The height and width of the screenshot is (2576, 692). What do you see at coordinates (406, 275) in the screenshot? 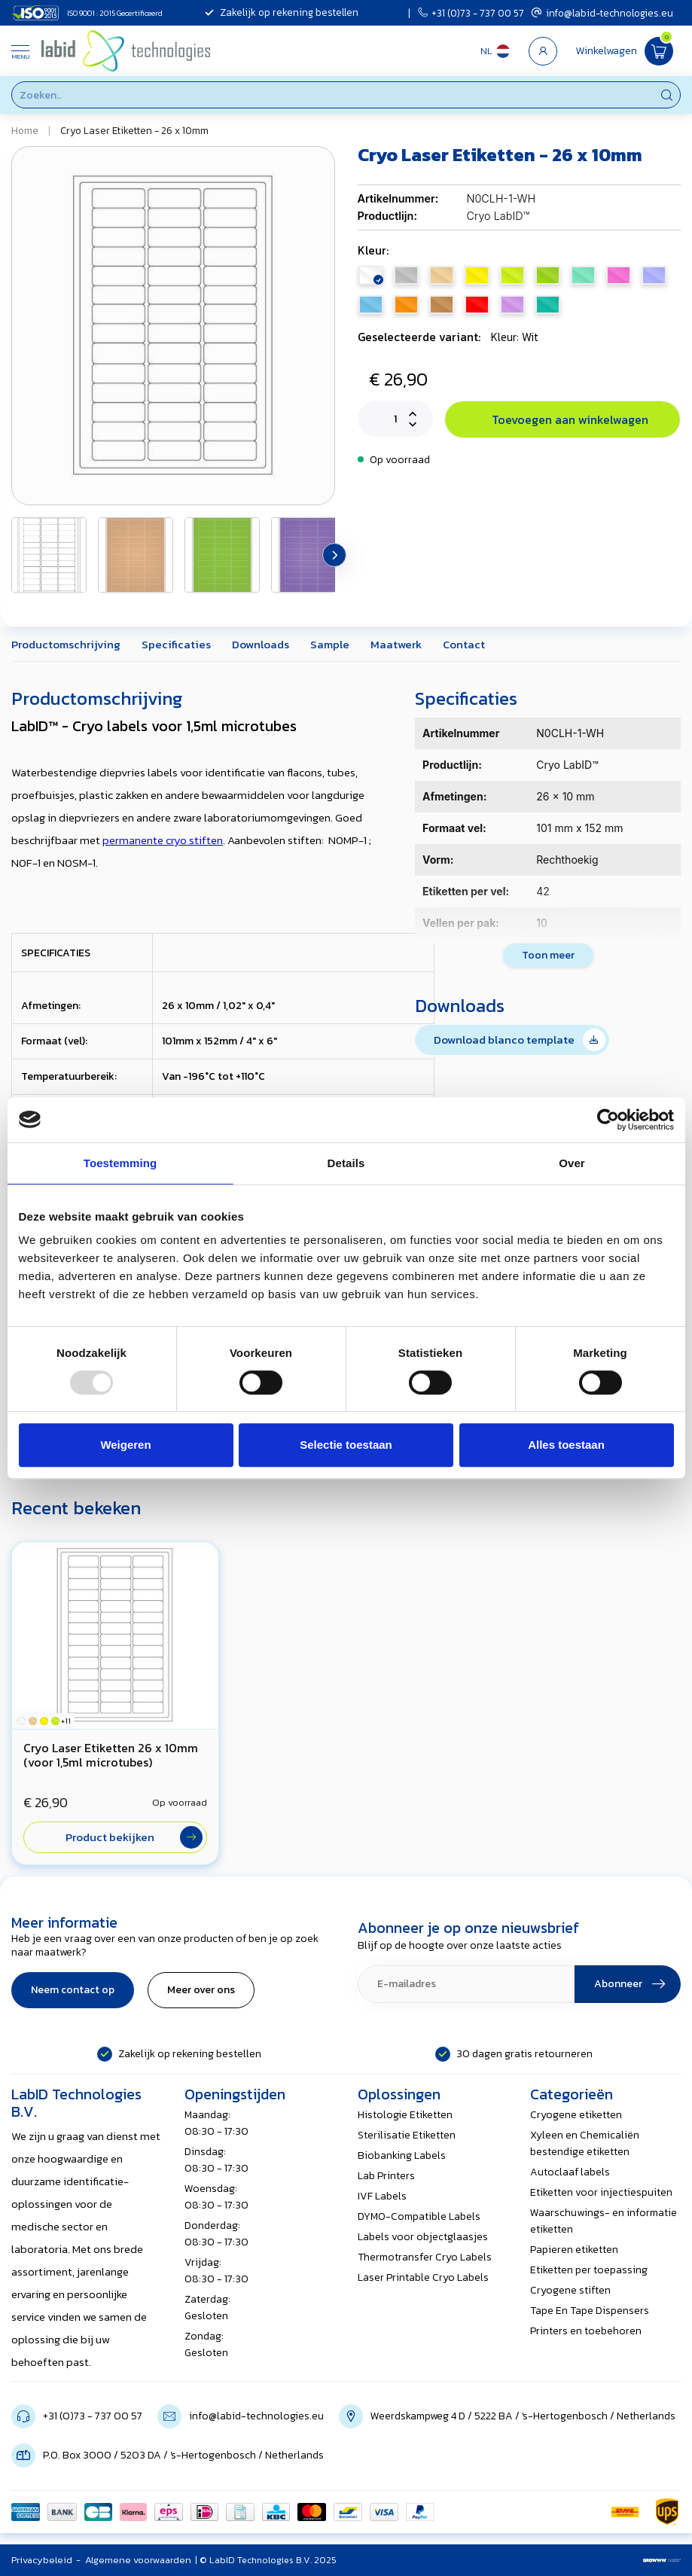
I see `zilver` at bounding box center [406, 275].